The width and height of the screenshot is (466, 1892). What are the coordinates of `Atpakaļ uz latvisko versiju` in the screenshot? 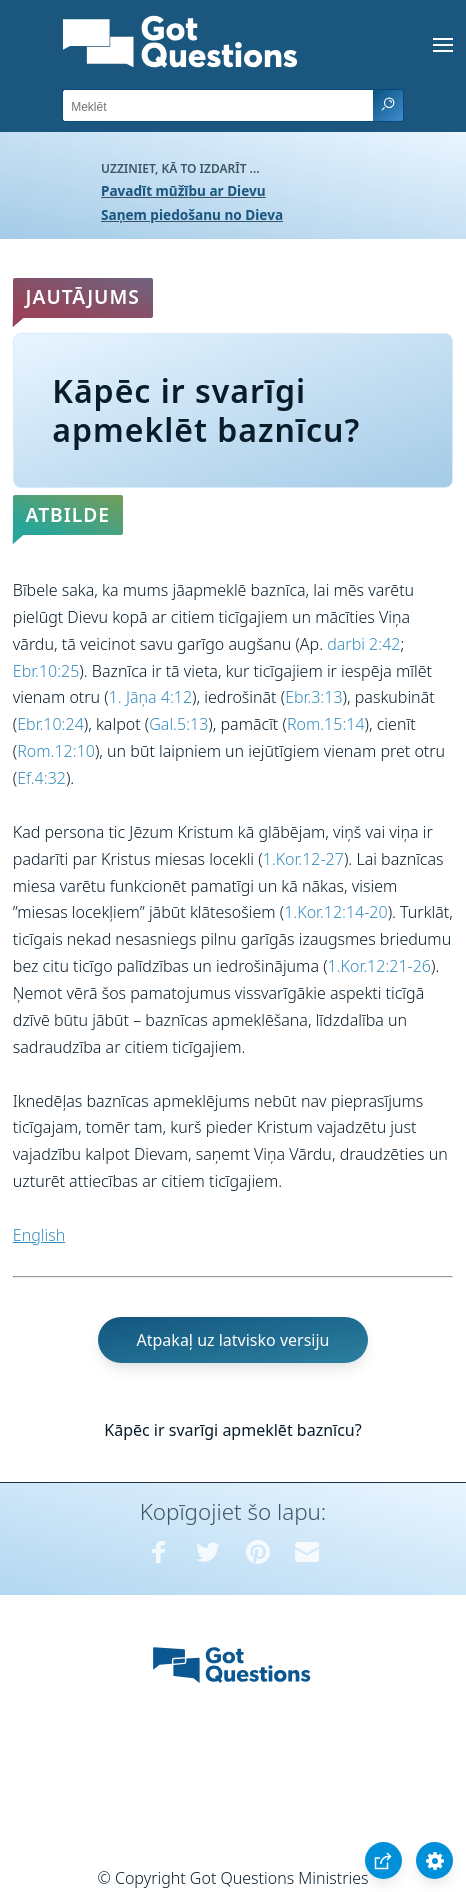 It's located at (233, 1340).